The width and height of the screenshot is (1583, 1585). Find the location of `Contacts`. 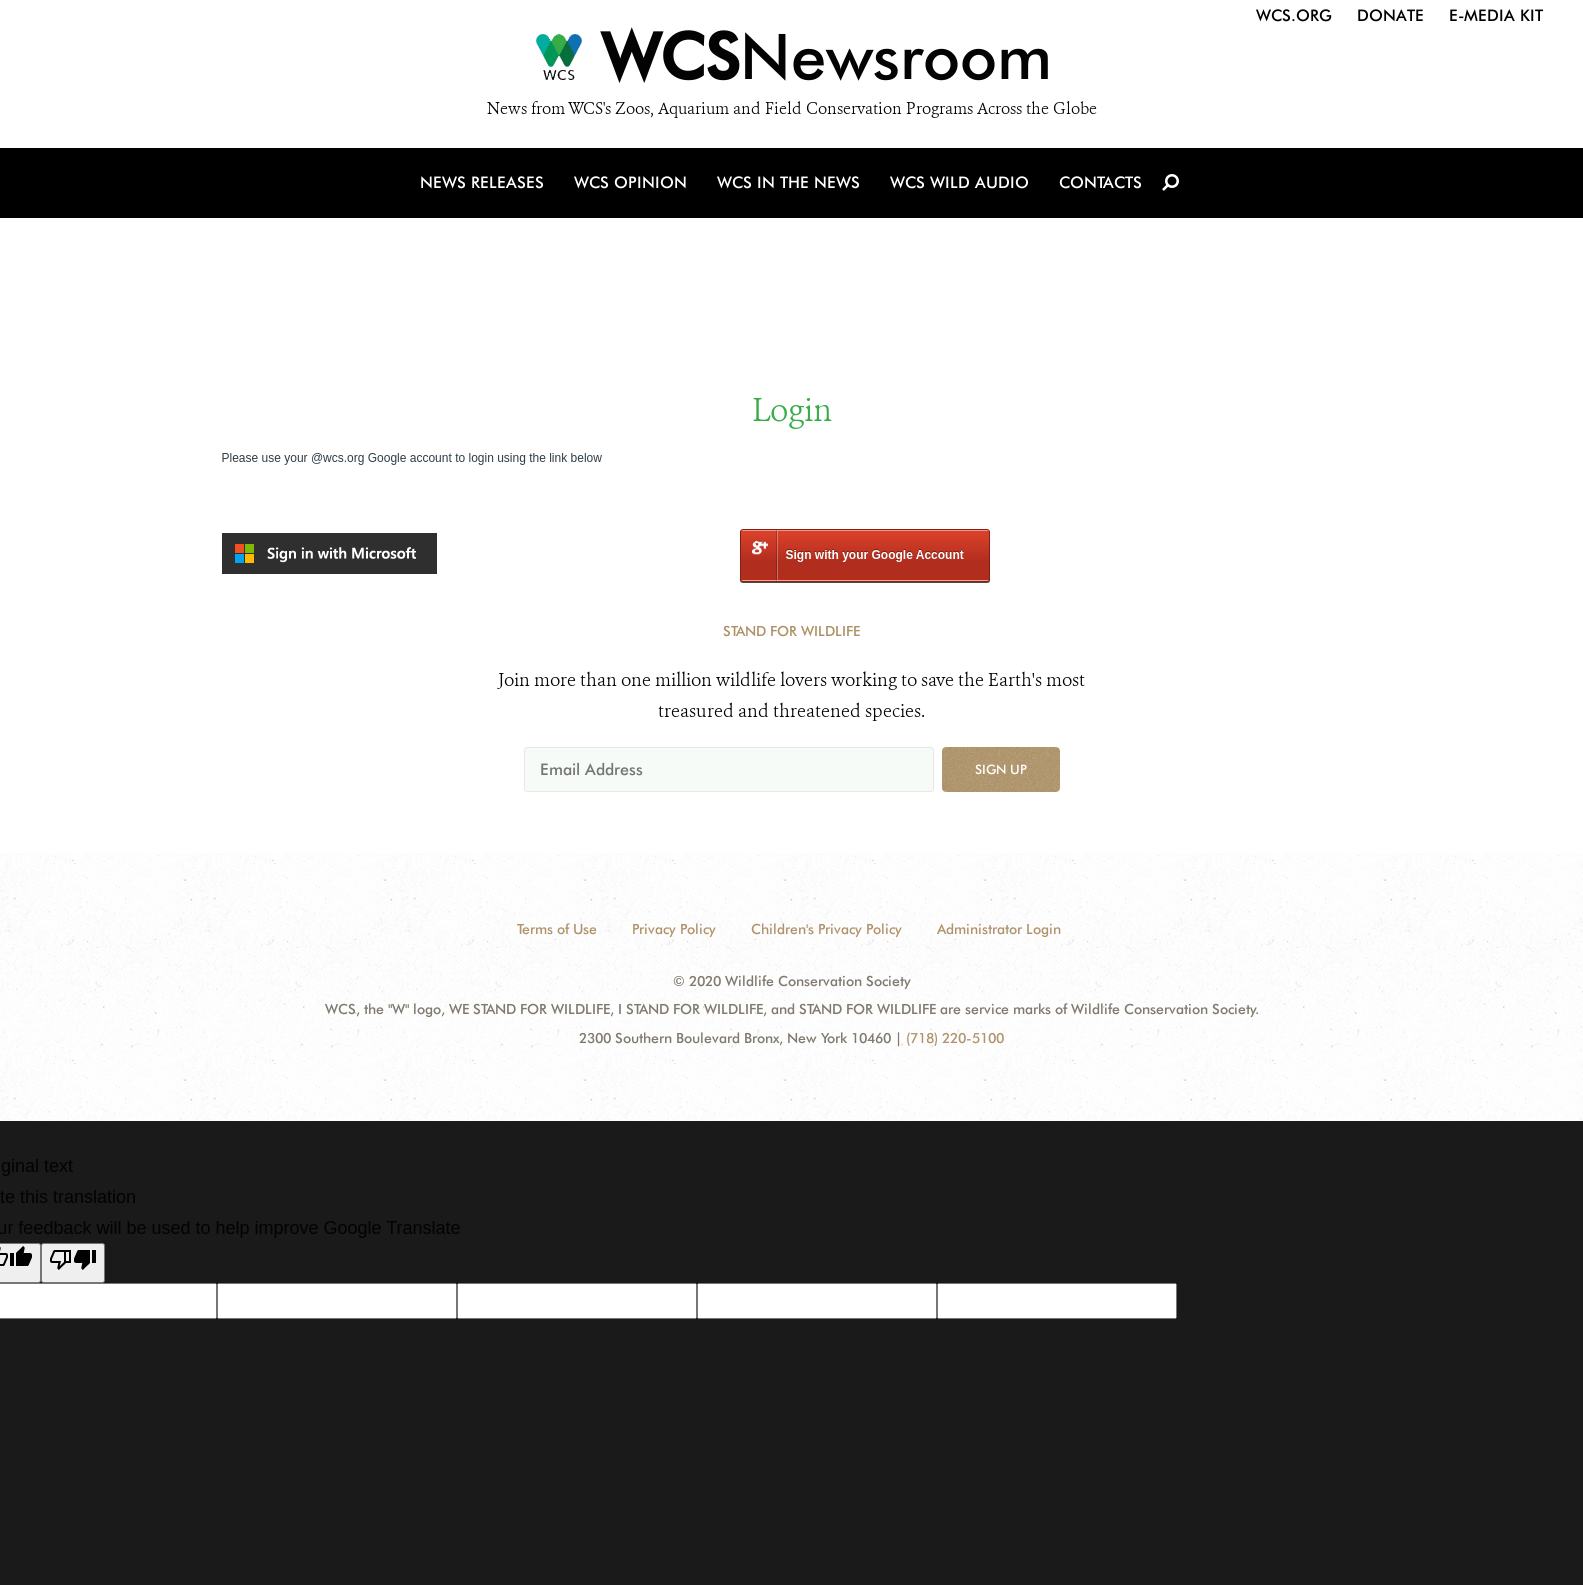

Contacts is located at coordinates (1100, 182).